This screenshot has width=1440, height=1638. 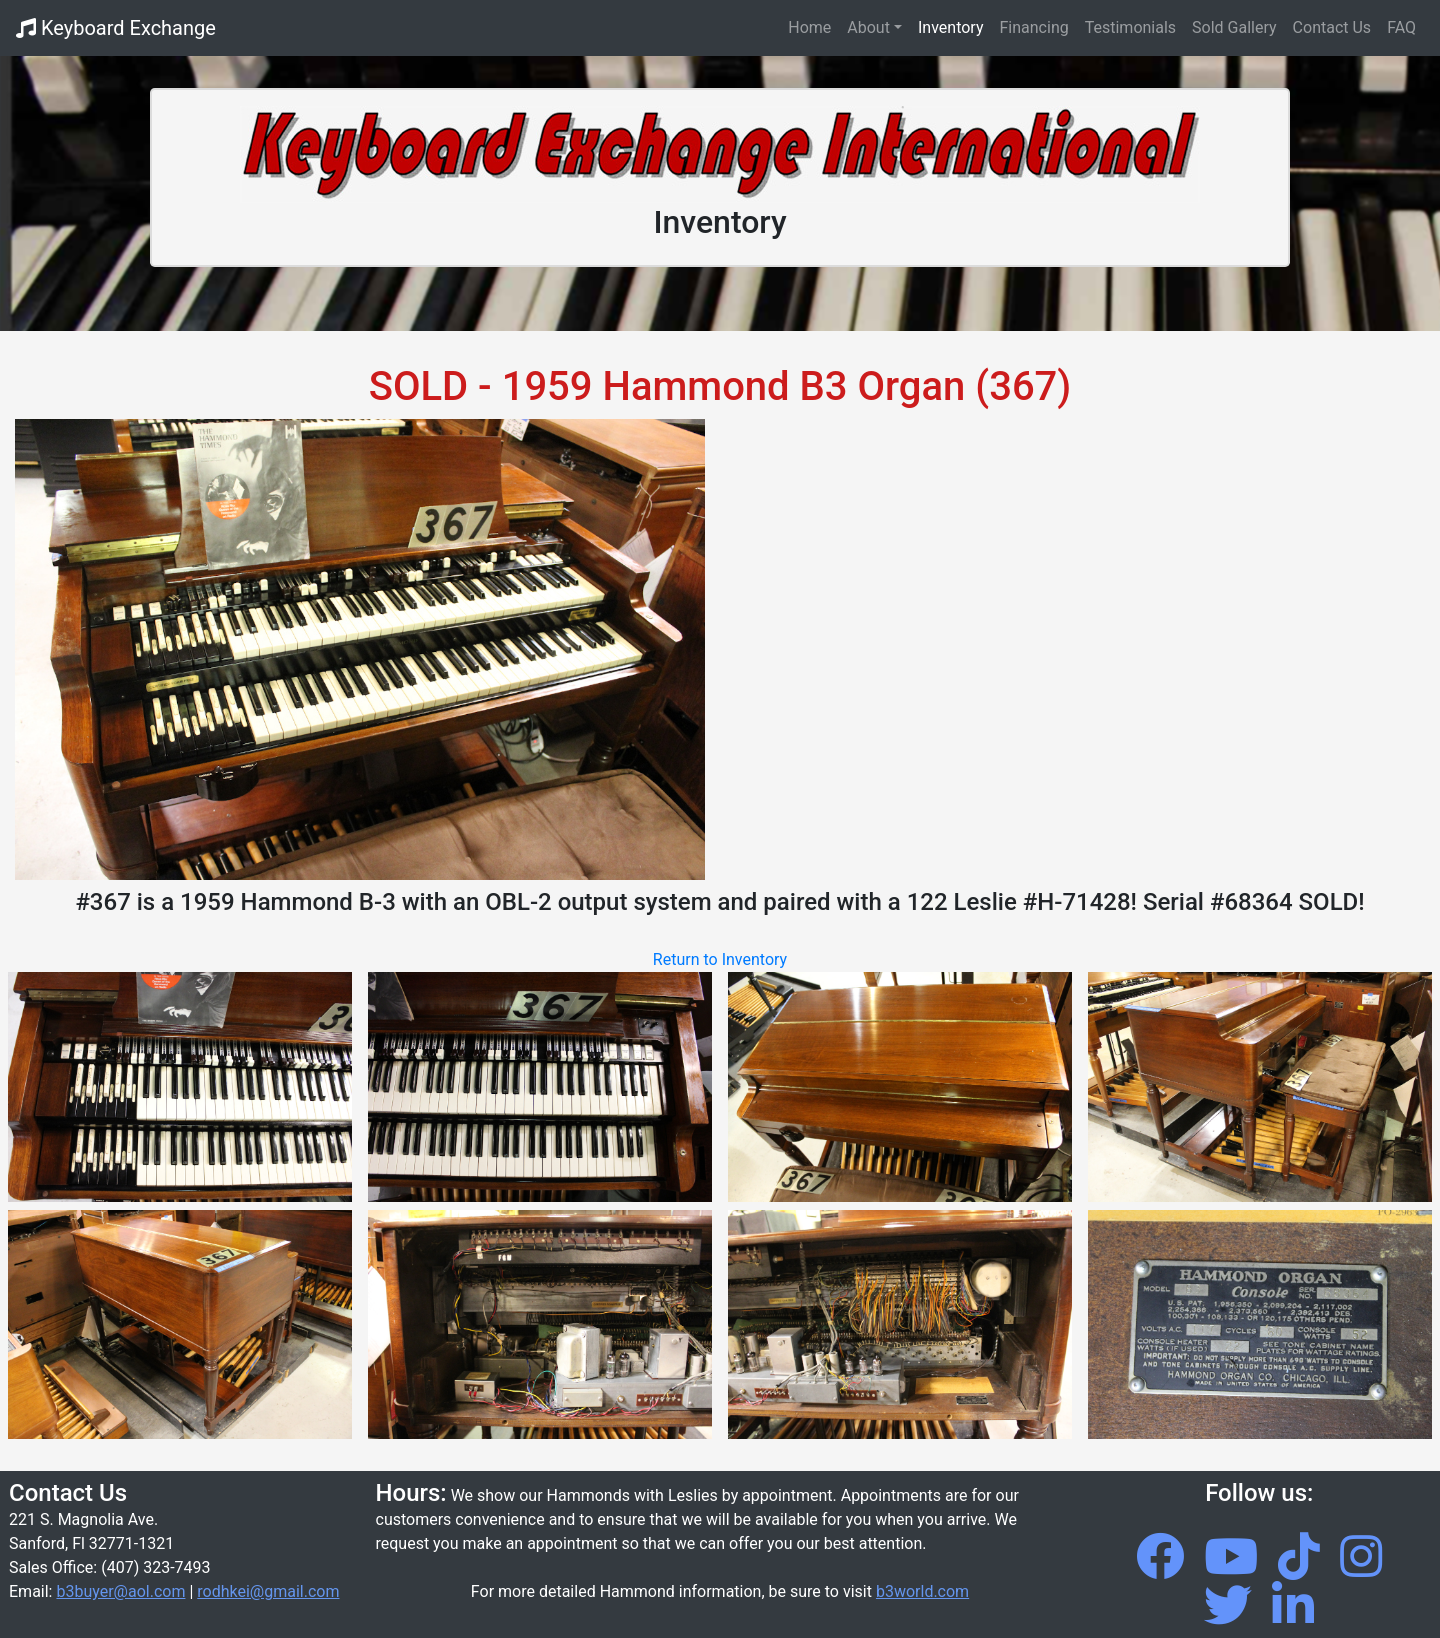 What do you see at coordinates (720, 959) in the screenshot?
I see `Return to Inventory` at bounding box center [720, 959].